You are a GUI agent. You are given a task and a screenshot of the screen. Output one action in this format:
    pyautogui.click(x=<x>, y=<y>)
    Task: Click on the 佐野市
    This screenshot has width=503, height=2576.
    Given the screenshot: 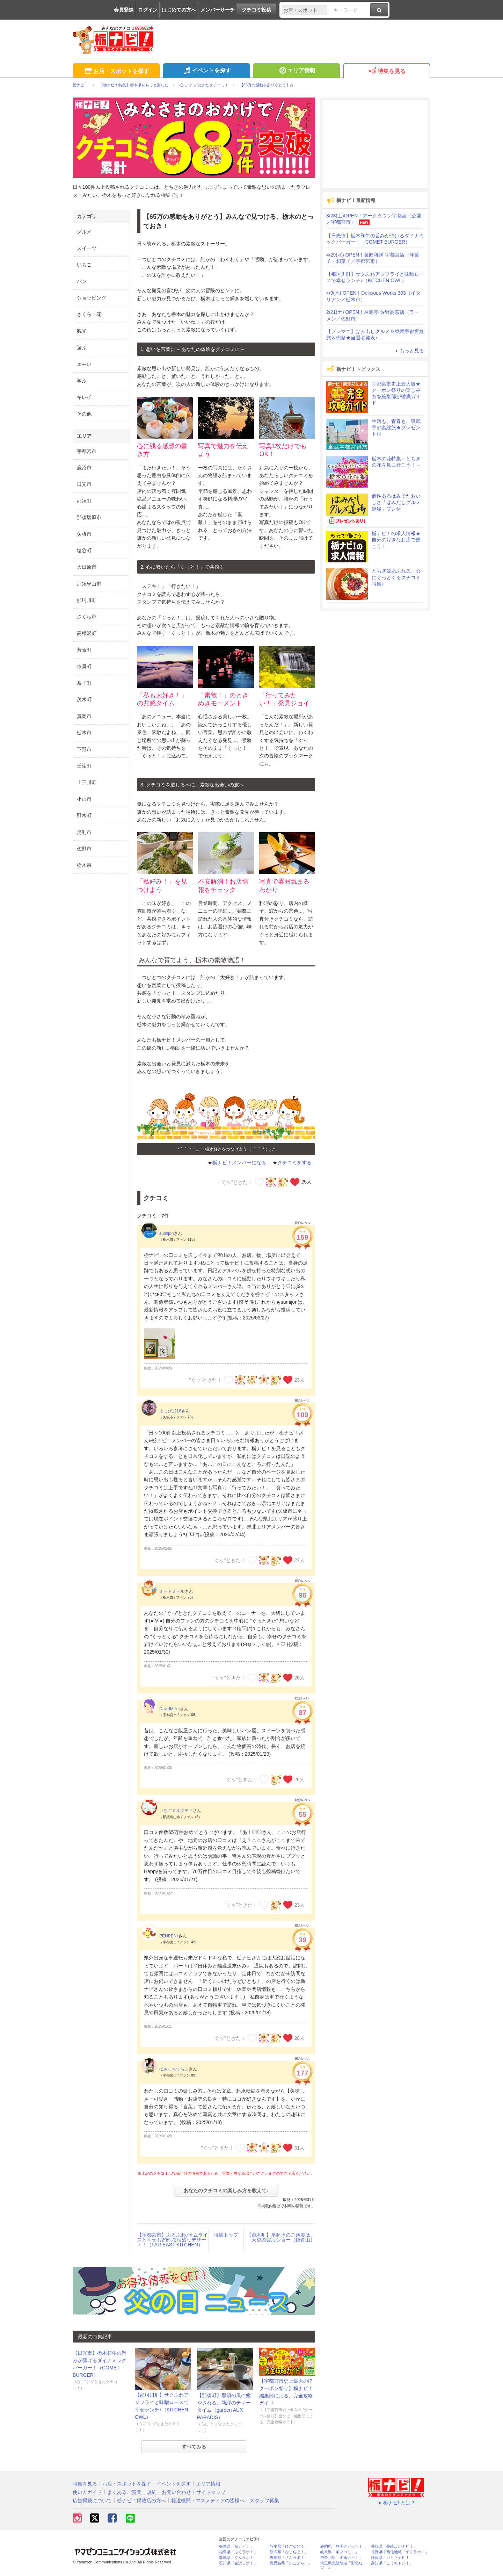 What is the action you would take?
    pyautogui.click(x=84, y=848)
    